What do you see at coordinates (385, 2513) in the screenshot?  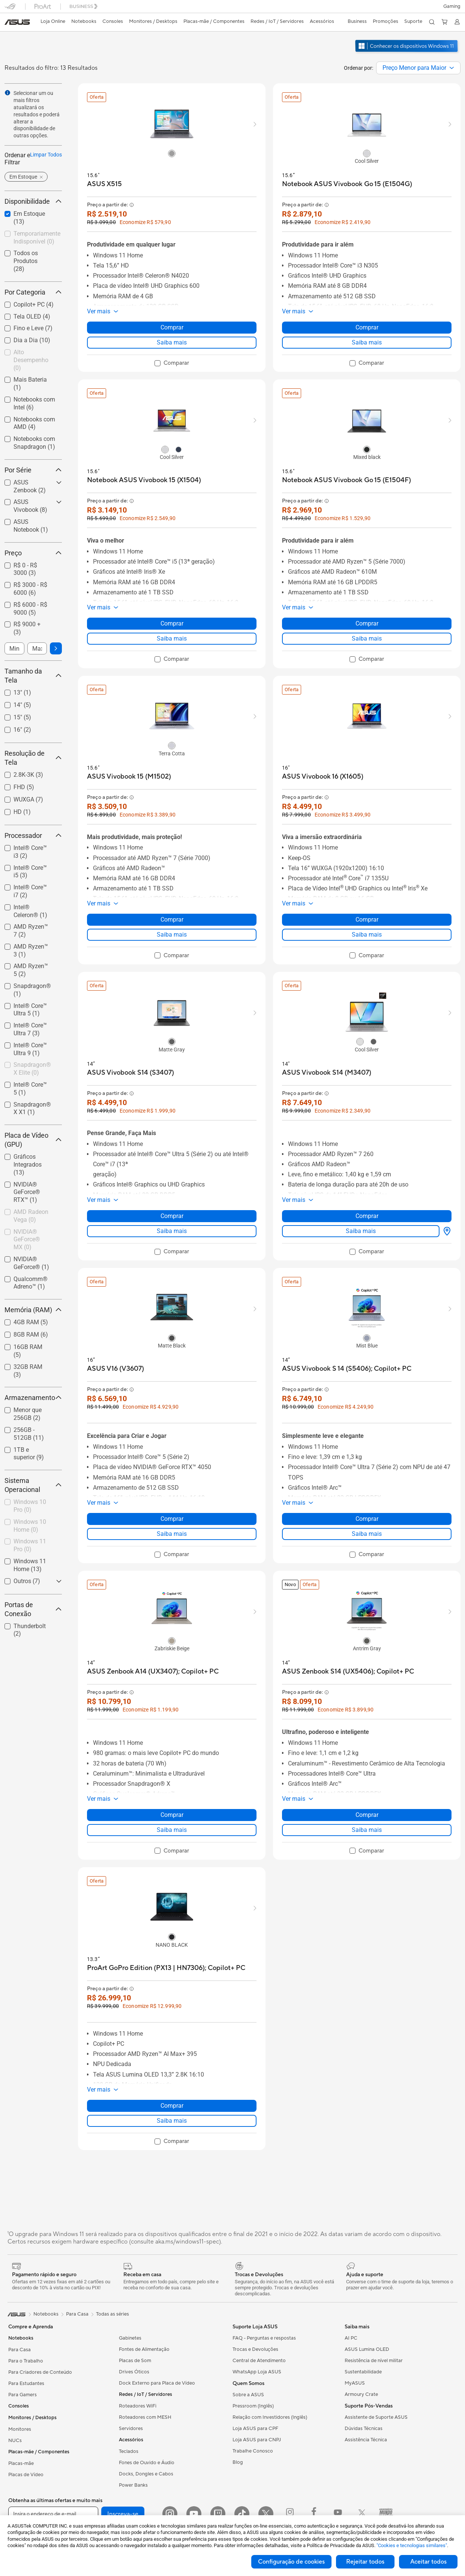 I see `[Blog Fanáticos]` at bounding box center [385, 2513].